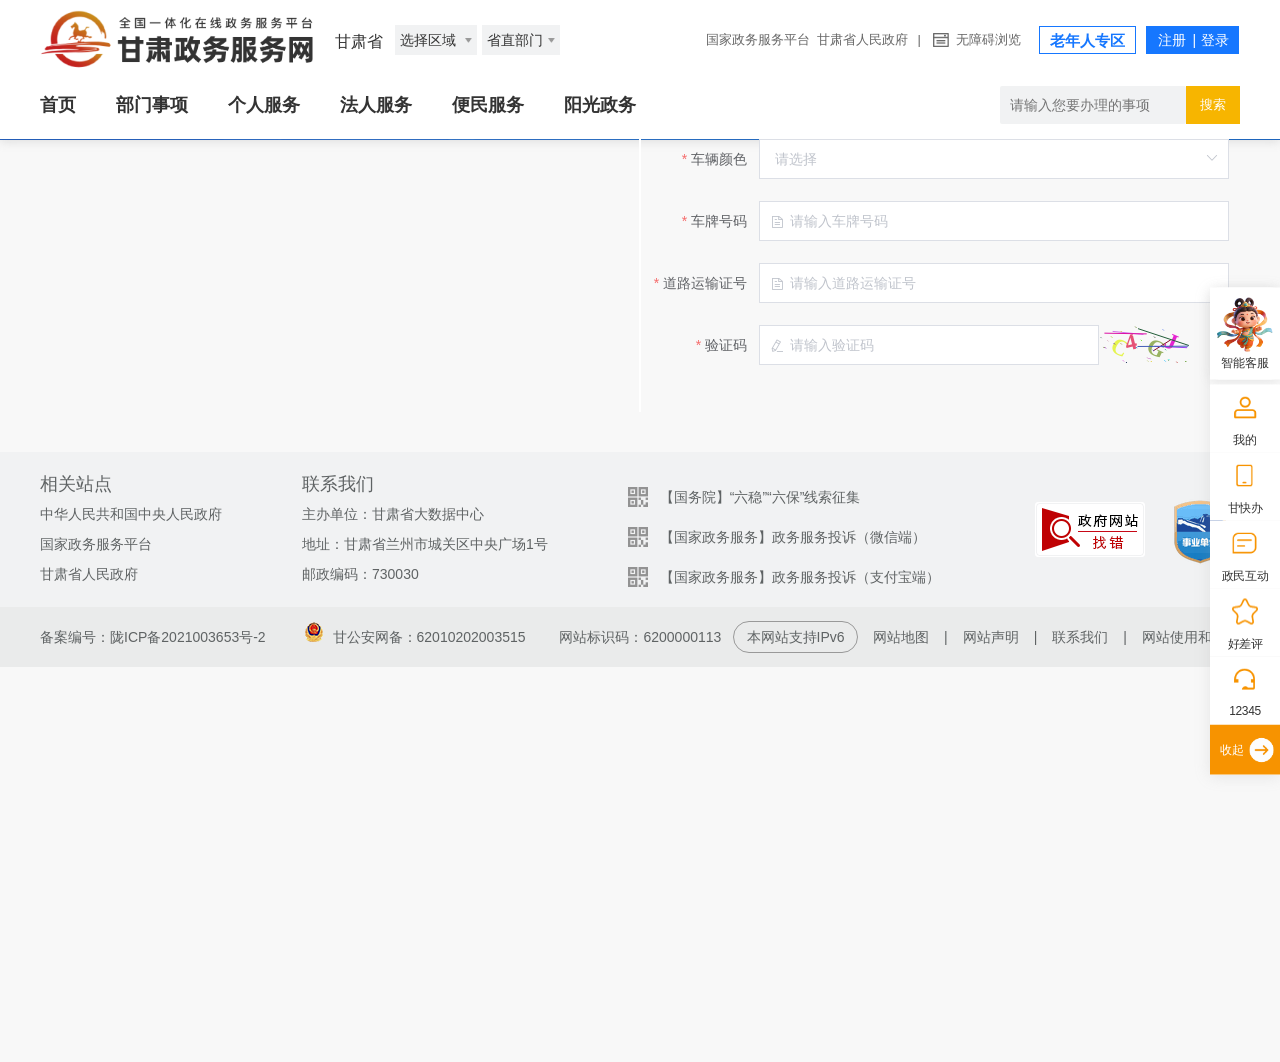 Image resolution: width=1280 pixels, height=1062 pixels. What do you see at coordinates (131, 909) in the screenshot?
I see `中华人民共和国中央人民政府` at bounding box center [131, 909].